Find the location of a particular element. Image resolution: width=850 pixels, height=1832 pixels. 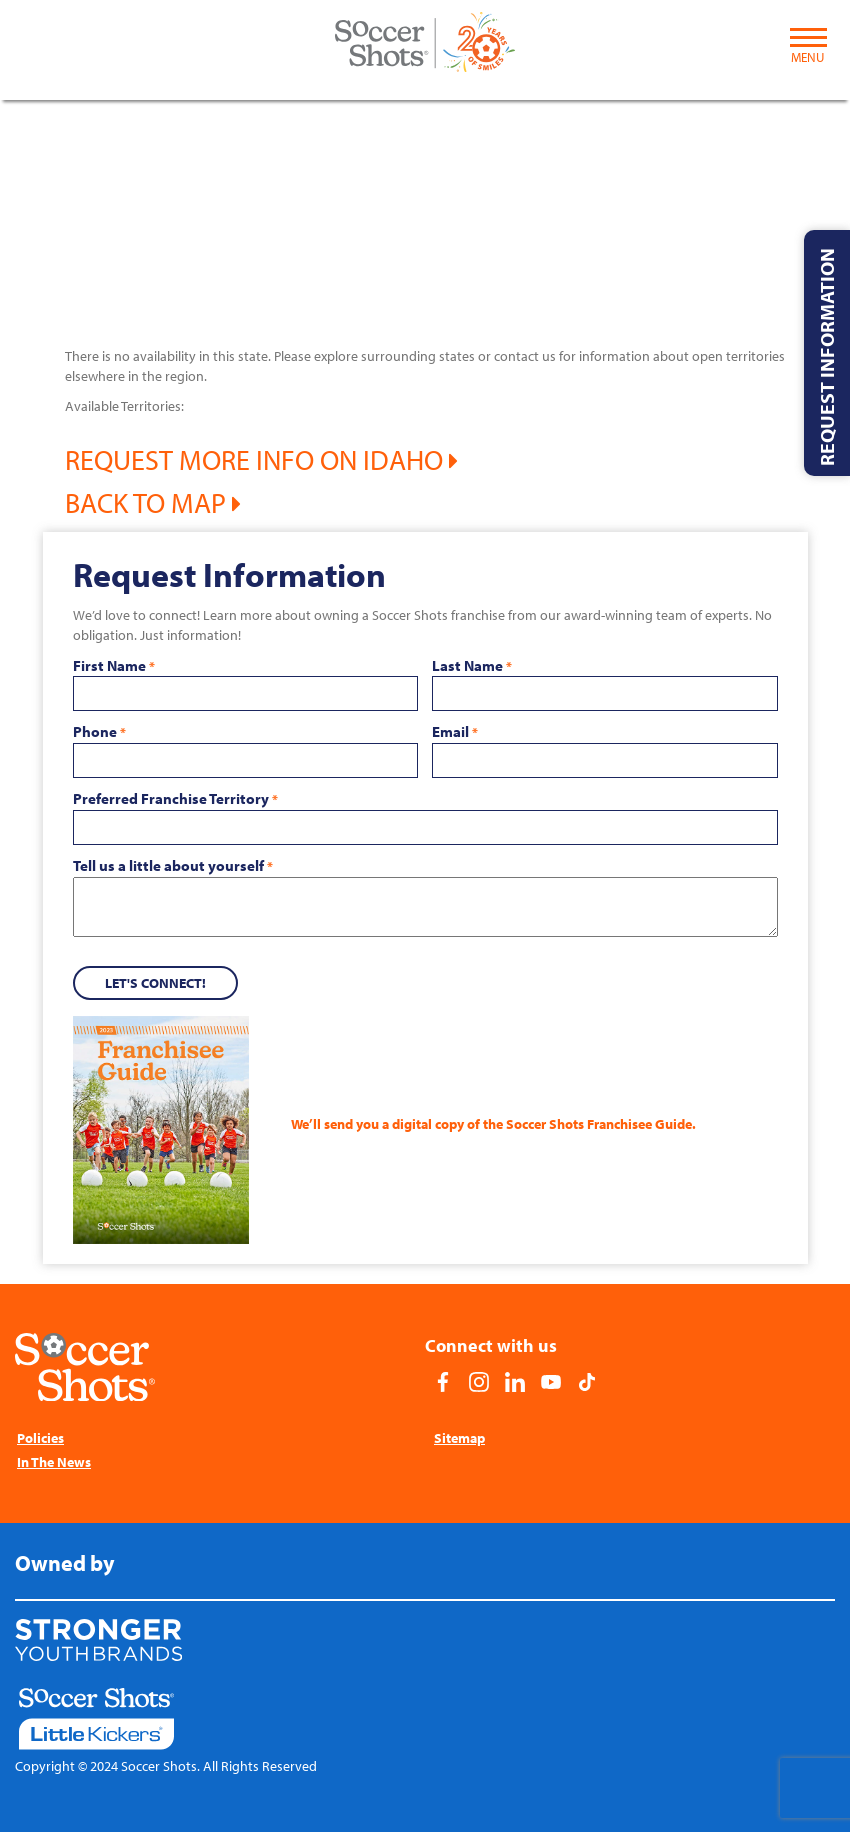

Phone is located at coordinates (99, 732).